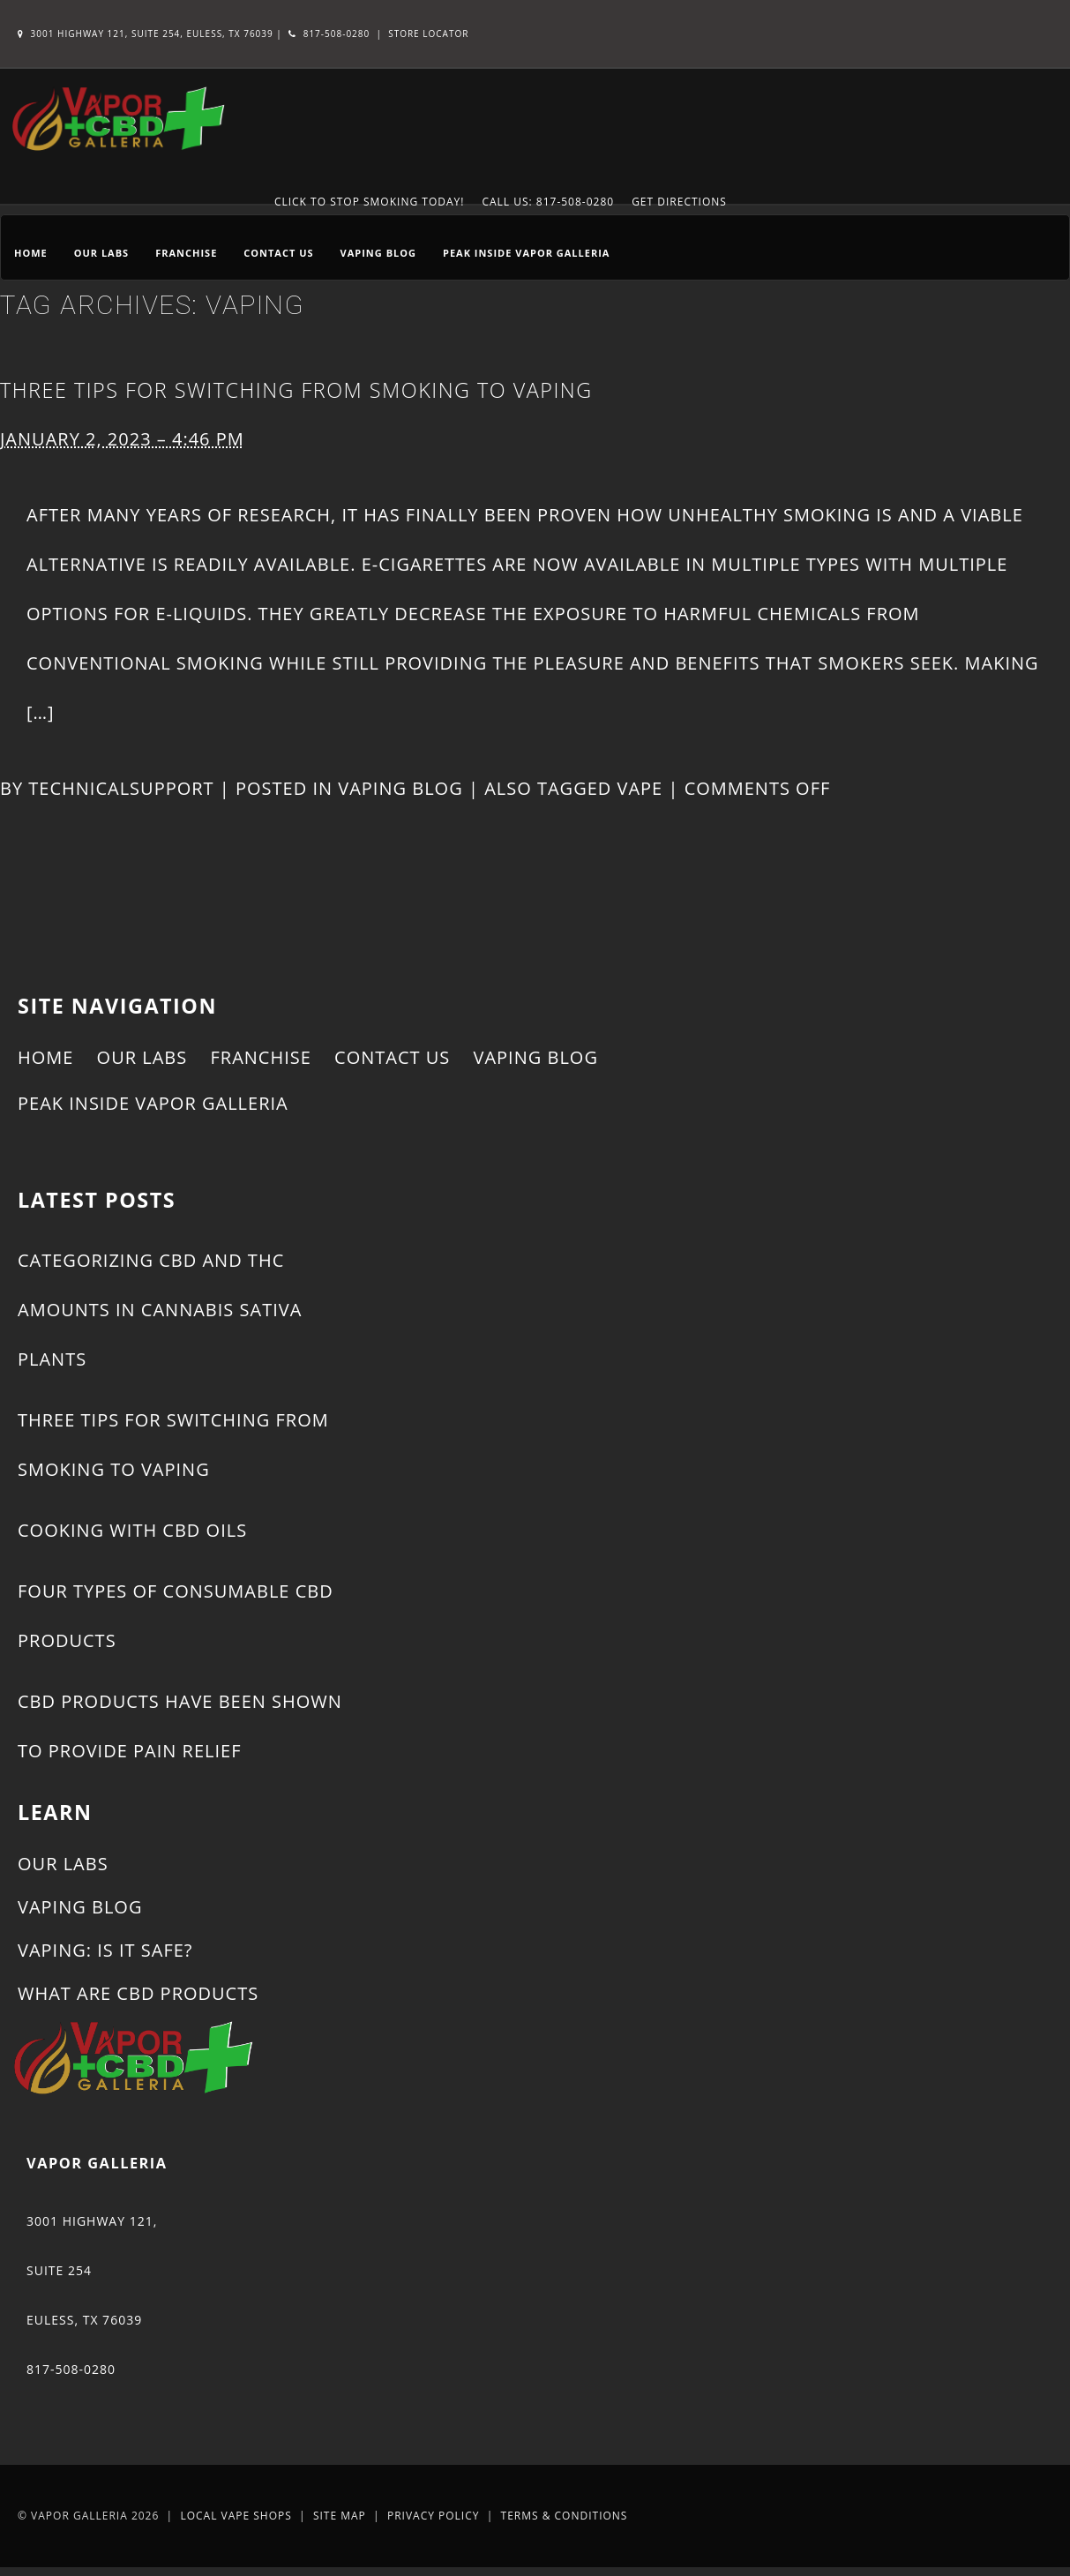  Describe the element at coordinates (138, 1993) in the screenshot. I see `What Are CBD Products` at that location.